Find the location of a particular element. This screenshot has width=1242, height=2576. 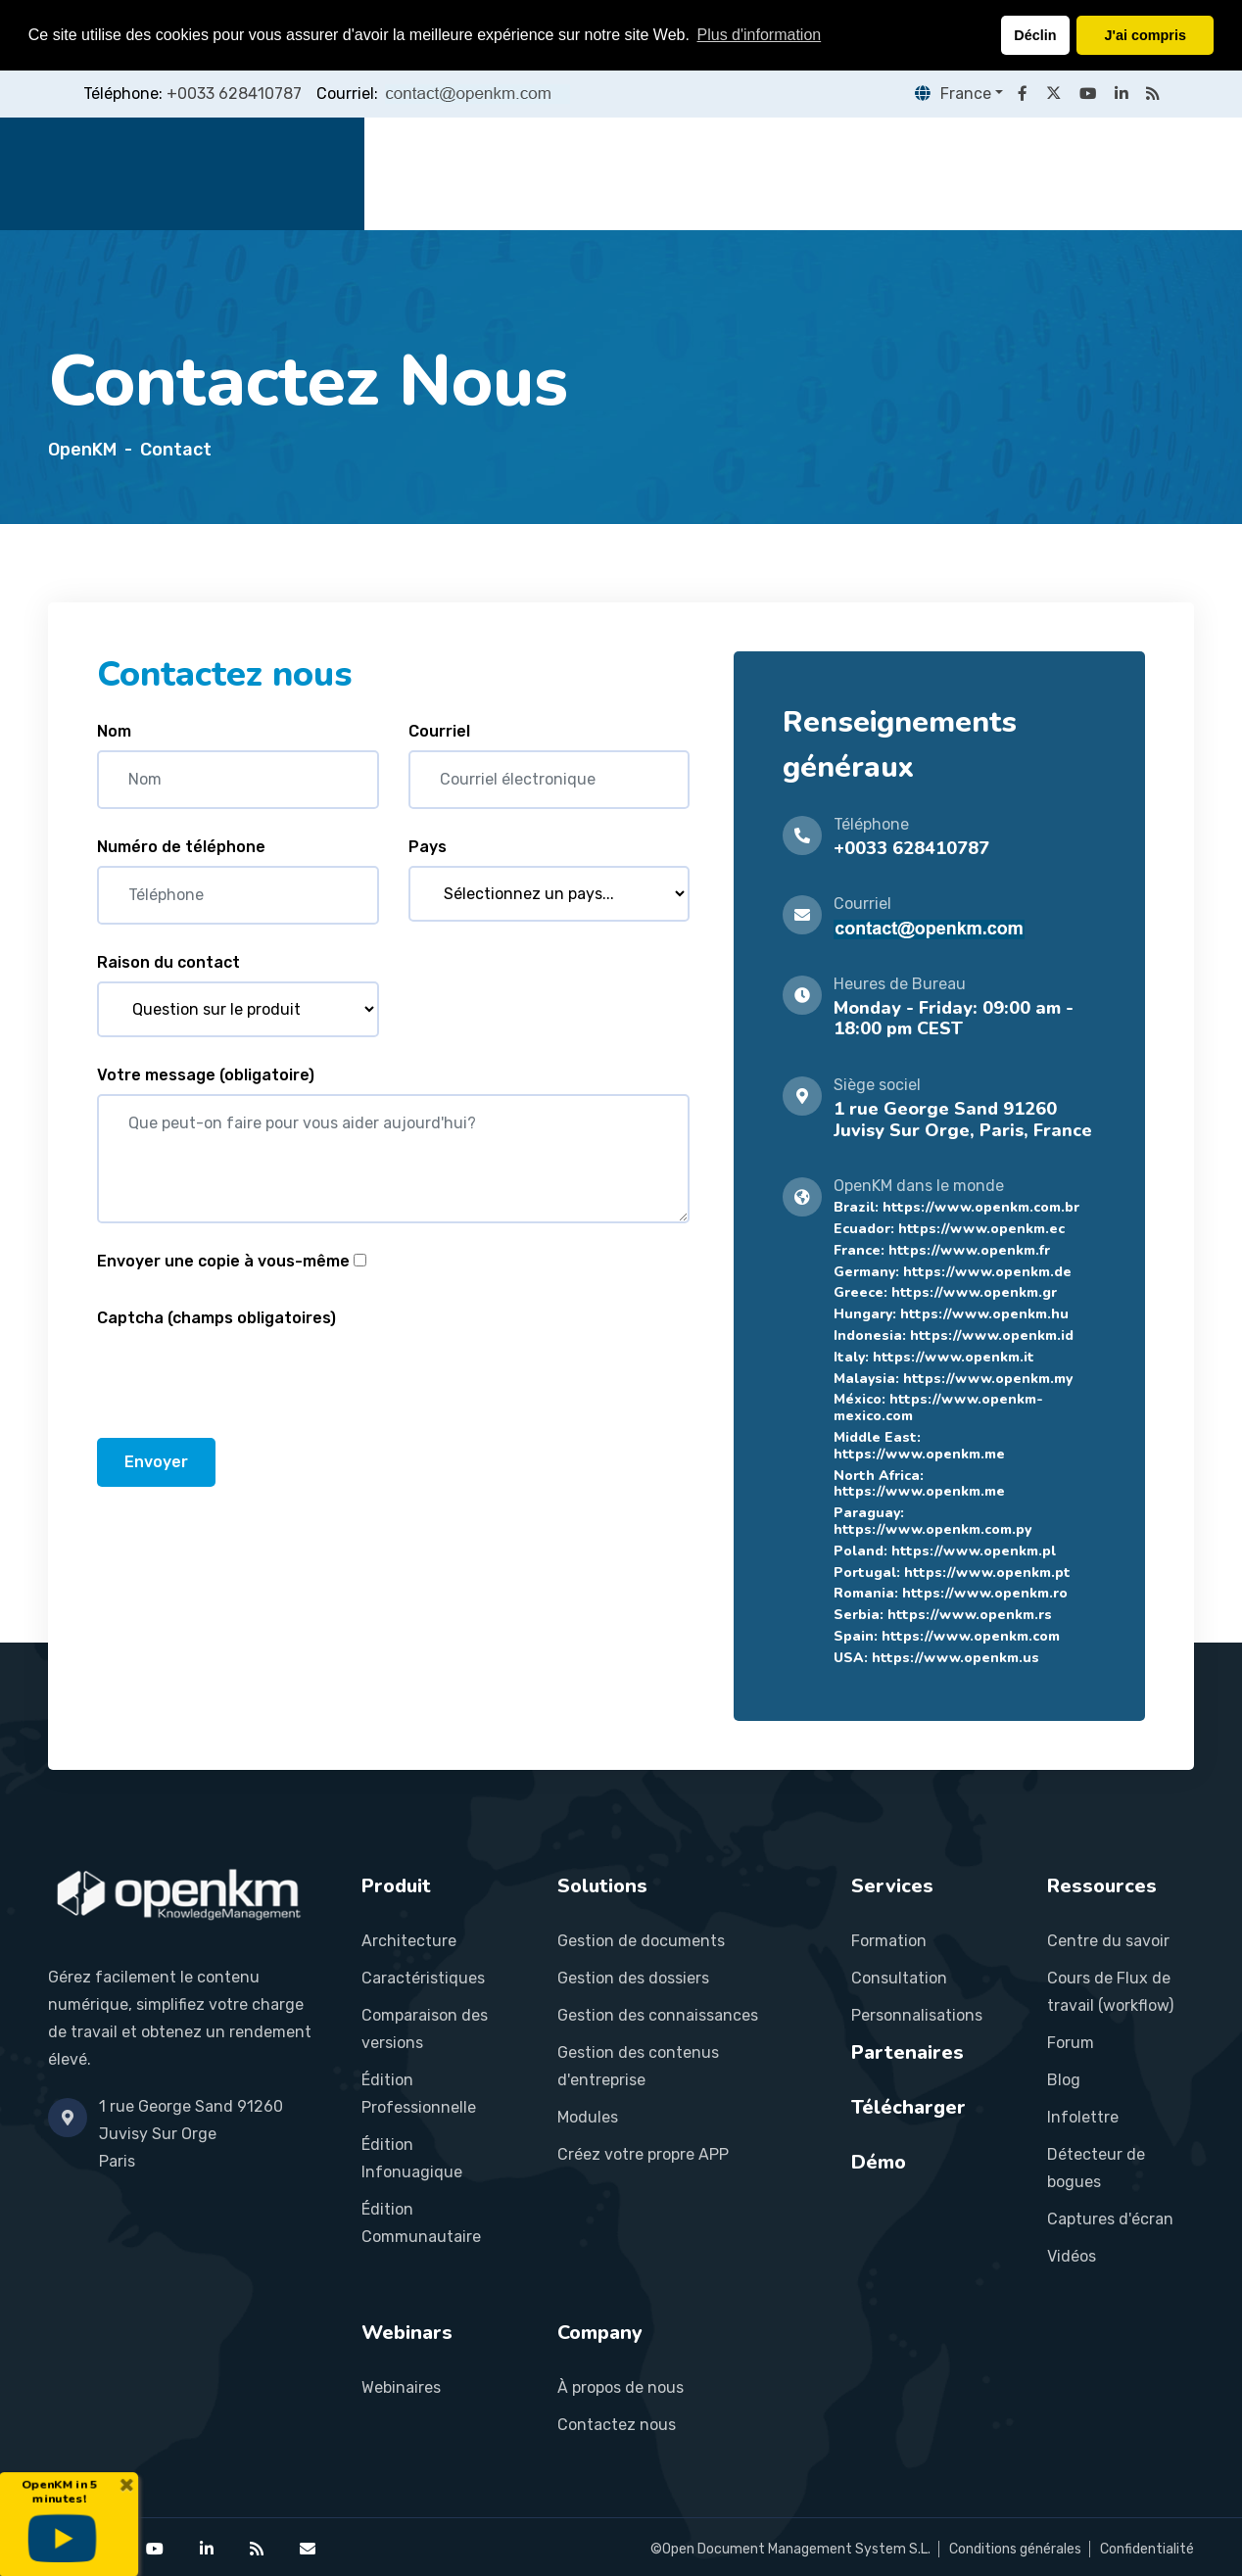

+0033 628410787 is located at coordinates (234, 93).